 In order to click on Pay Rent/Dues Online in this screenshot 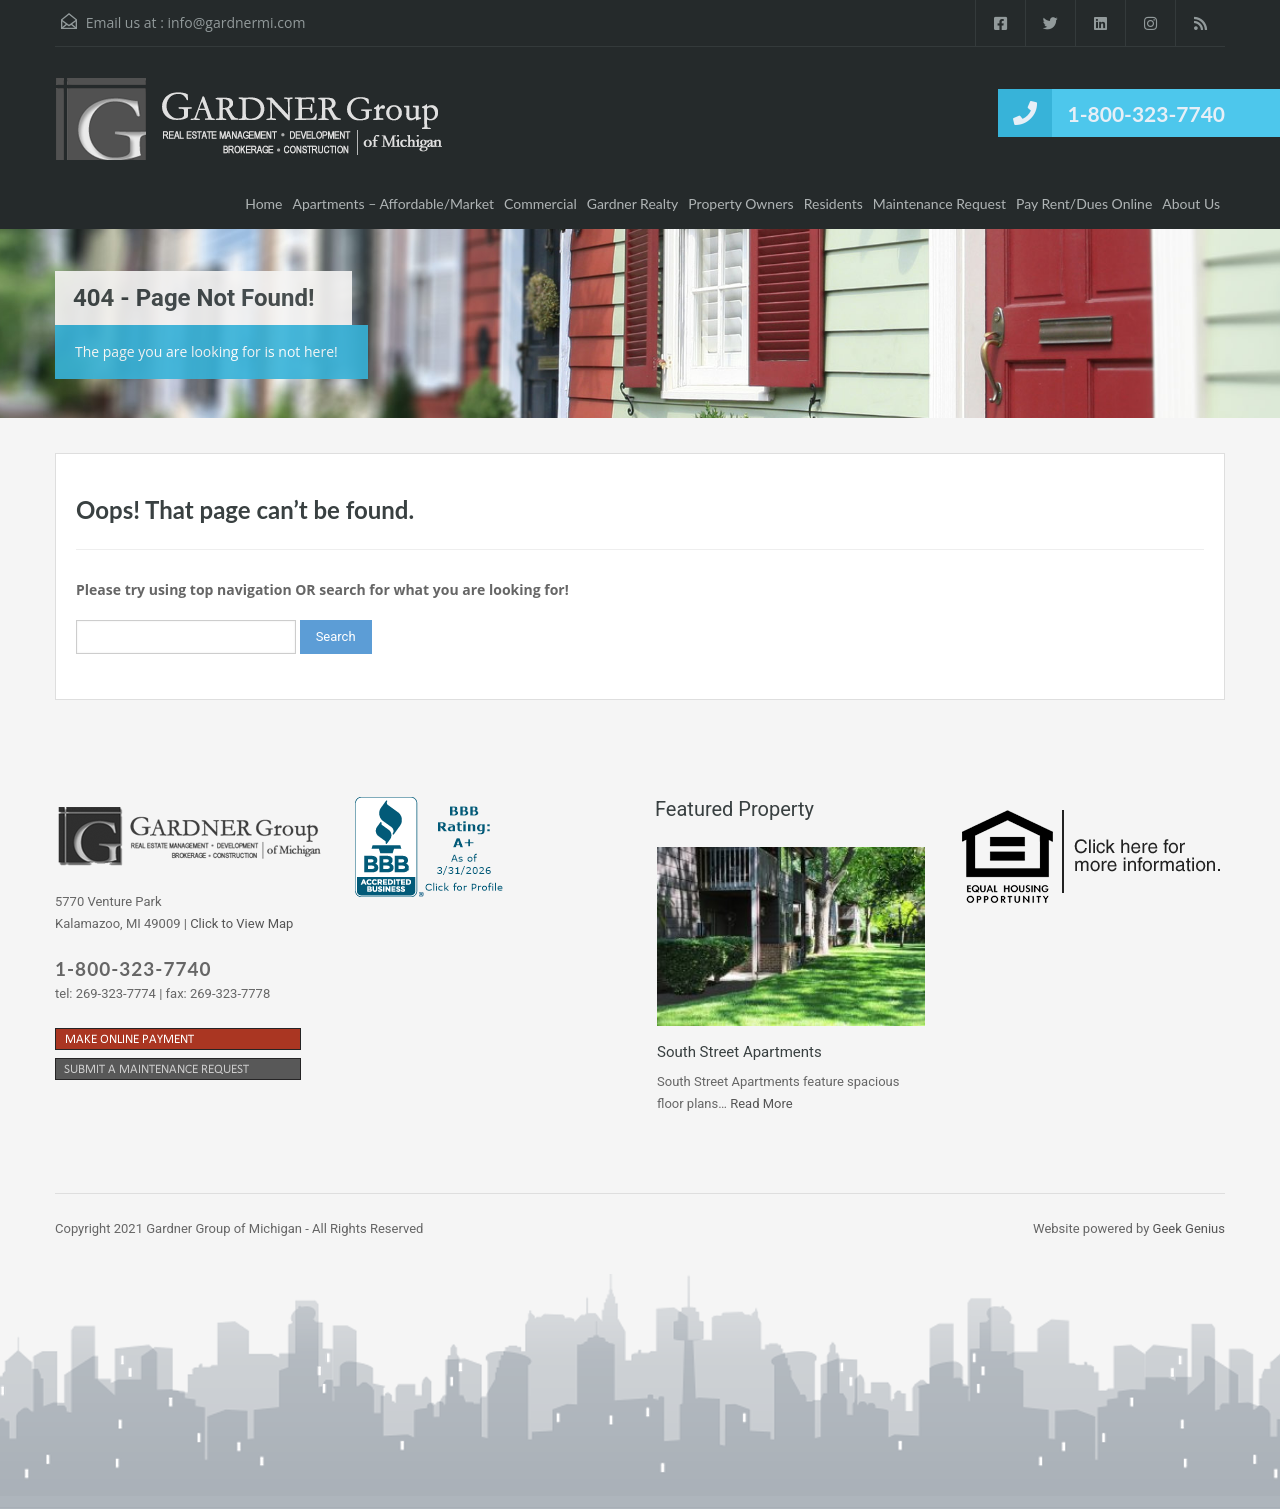, I will do `click(1084, 203)`.